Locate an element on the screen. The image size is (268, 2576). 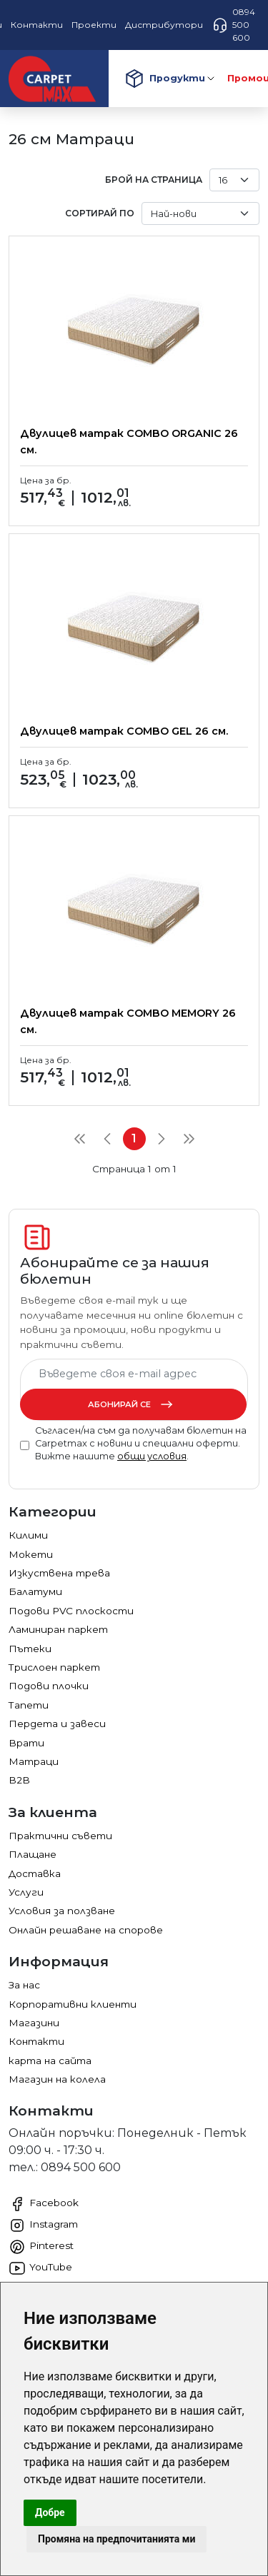
Практични съвети is located at coordinates (60, 1835).